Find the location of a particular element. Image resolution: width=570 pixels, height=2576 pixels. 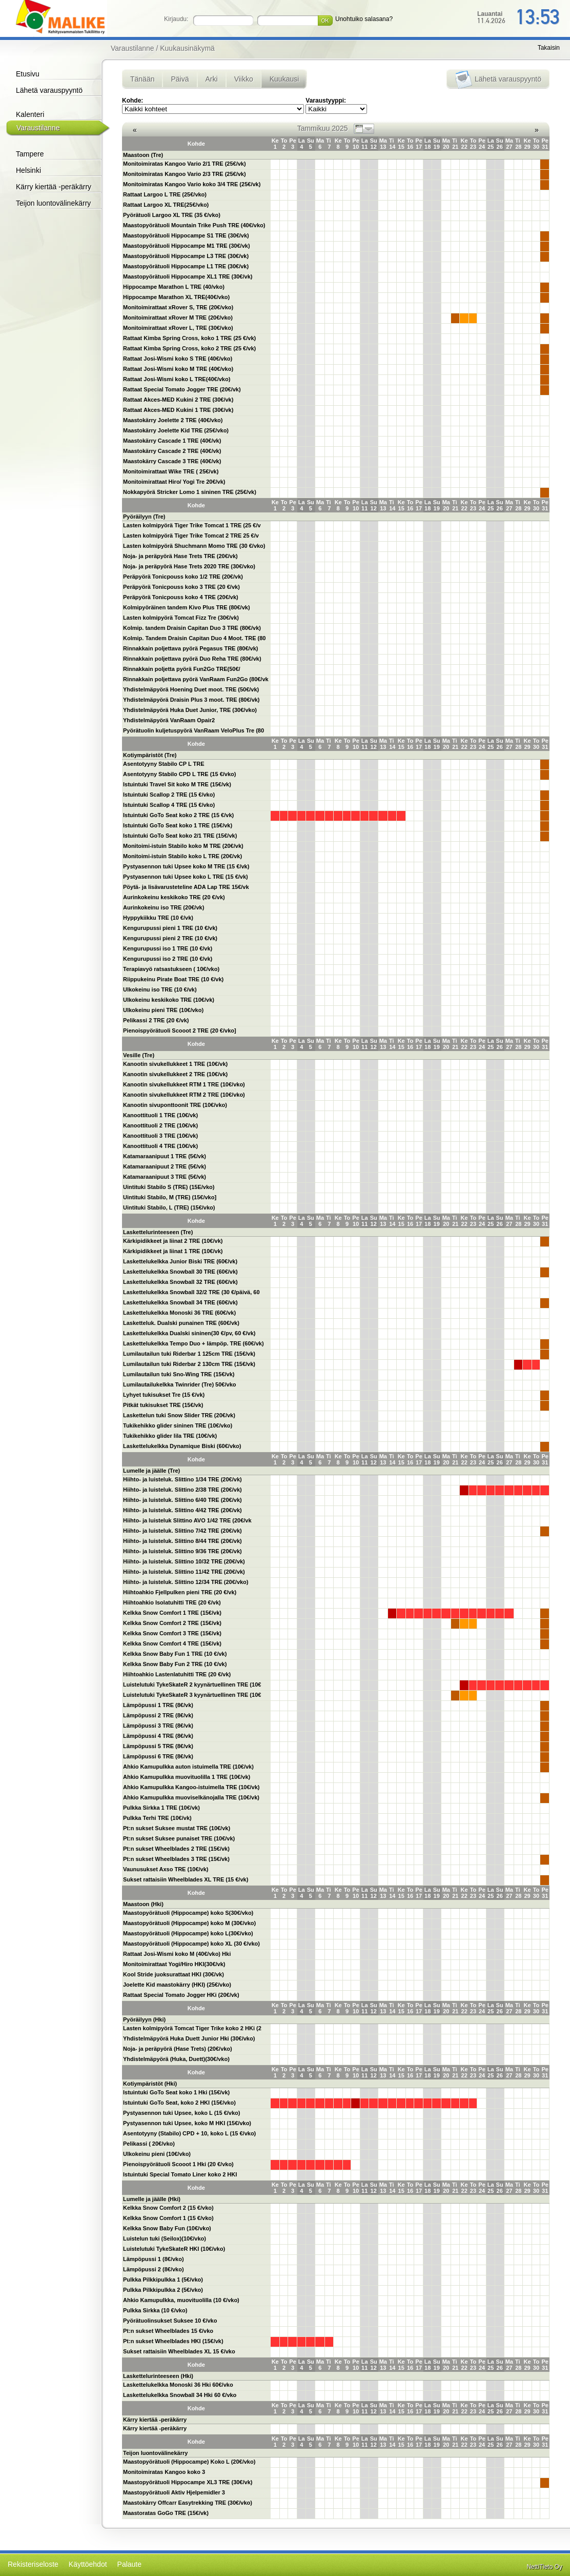

Monitoimirattaat xRover S, TRE (20€/vko) is located at coordinates (178, 307).